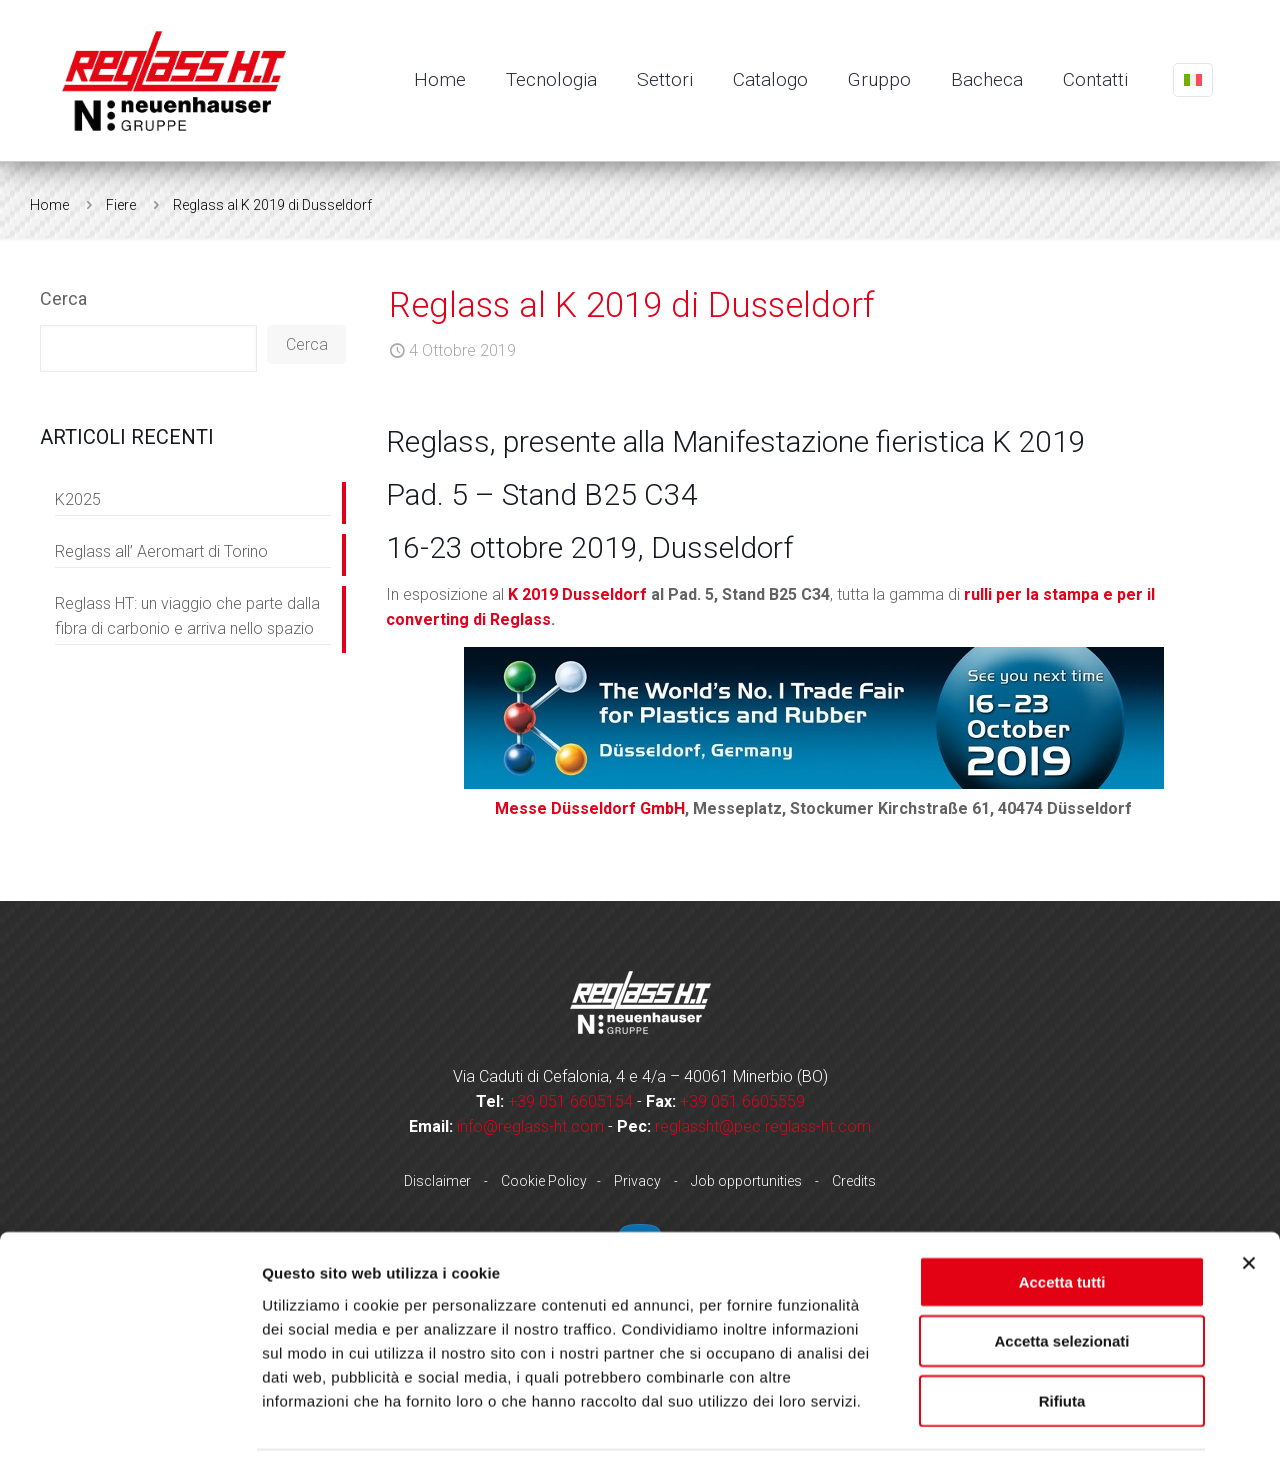 This screenshot has width=1280, height=1462. I want to click on [Chiudi banner], so click(1249, 1196).